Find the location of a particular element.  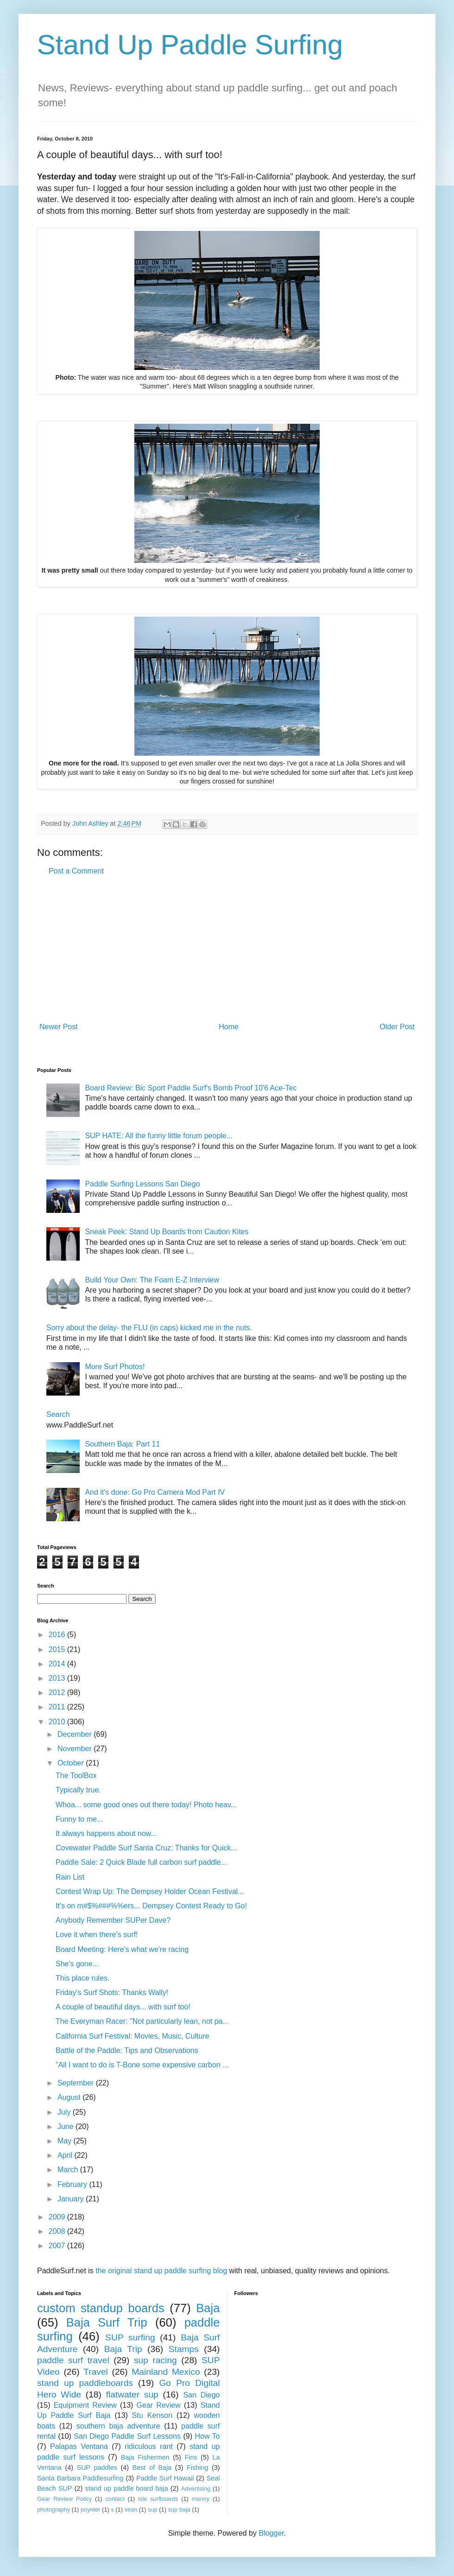

May is located at coordinates (65, 2141).